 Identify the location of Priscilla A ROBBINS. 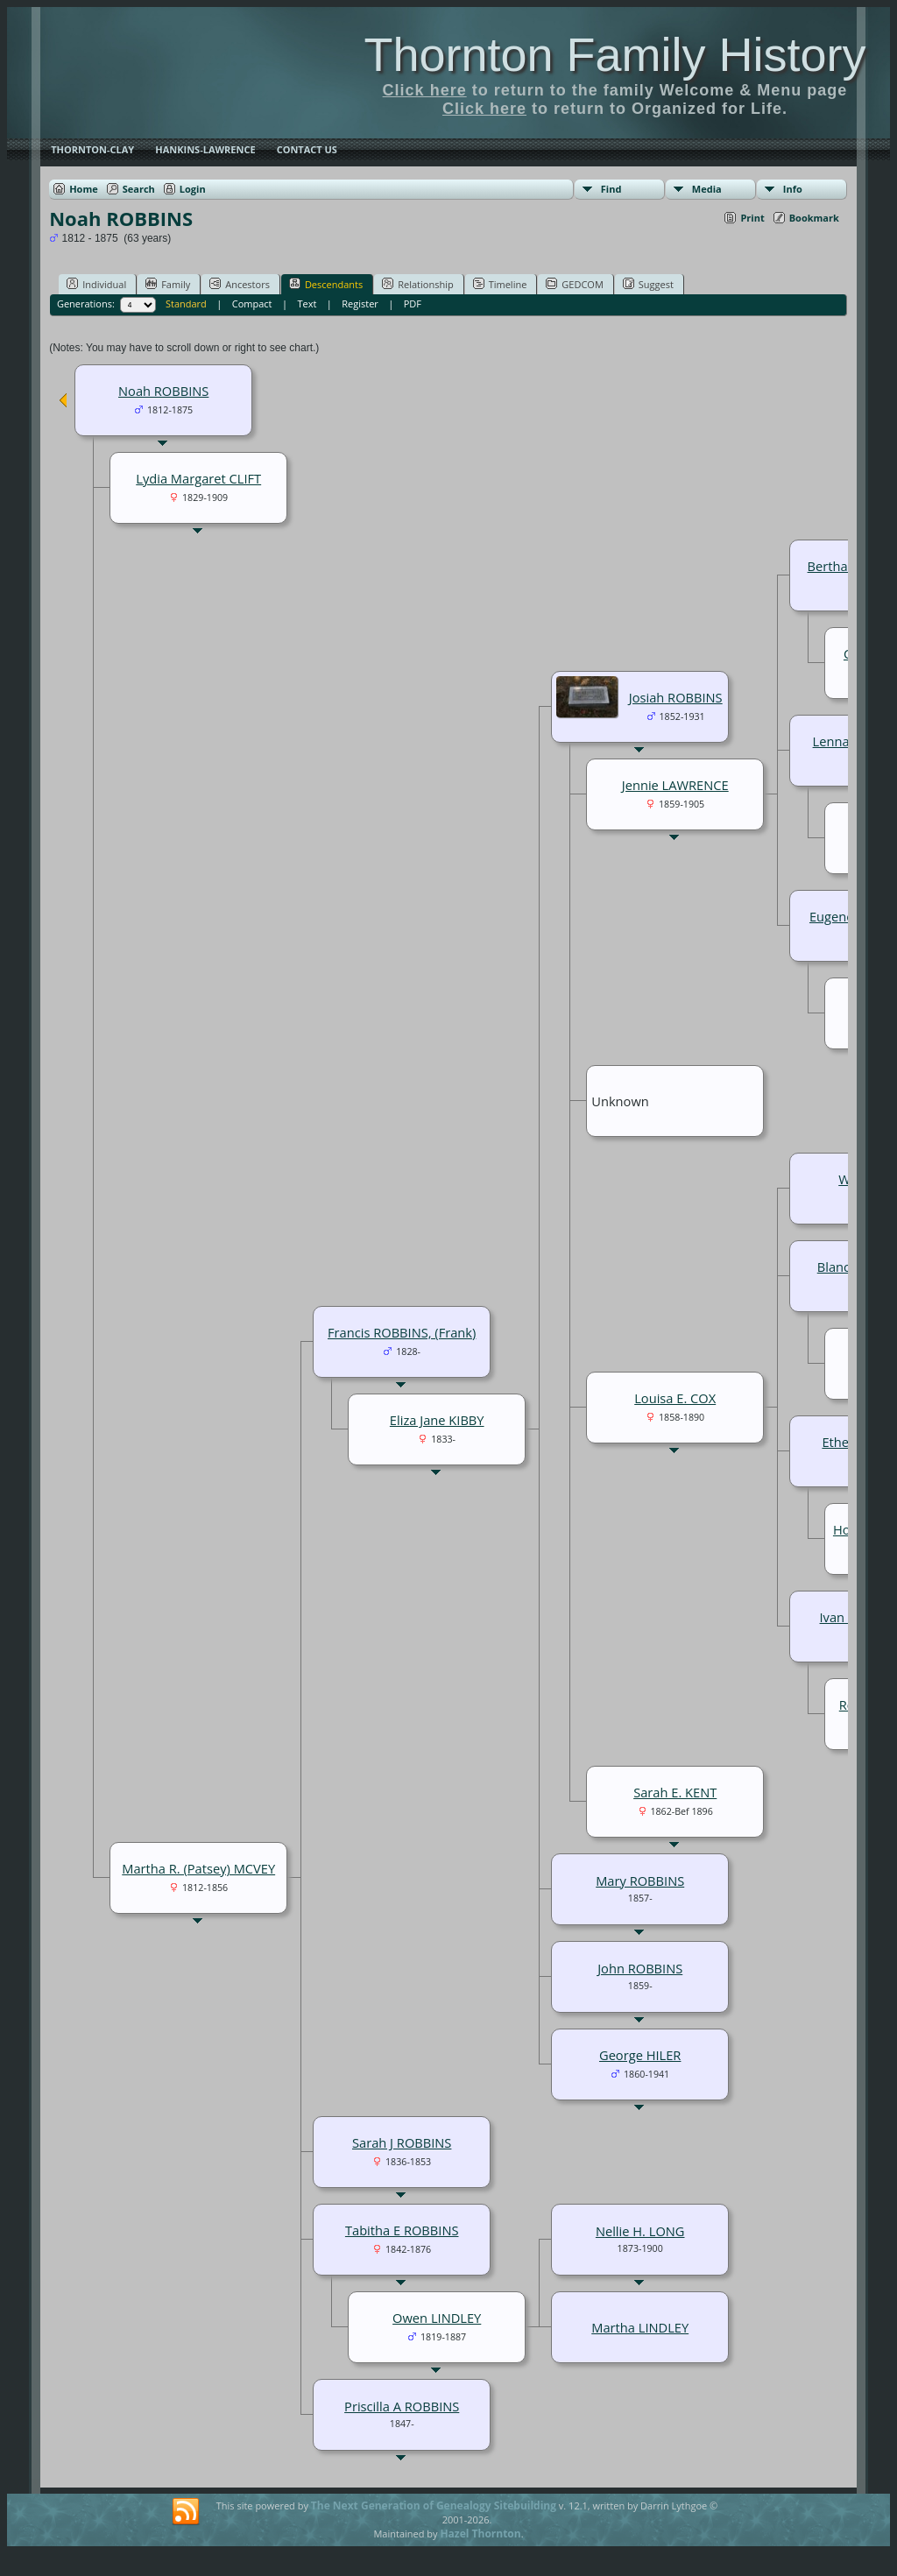
(401, 2406).